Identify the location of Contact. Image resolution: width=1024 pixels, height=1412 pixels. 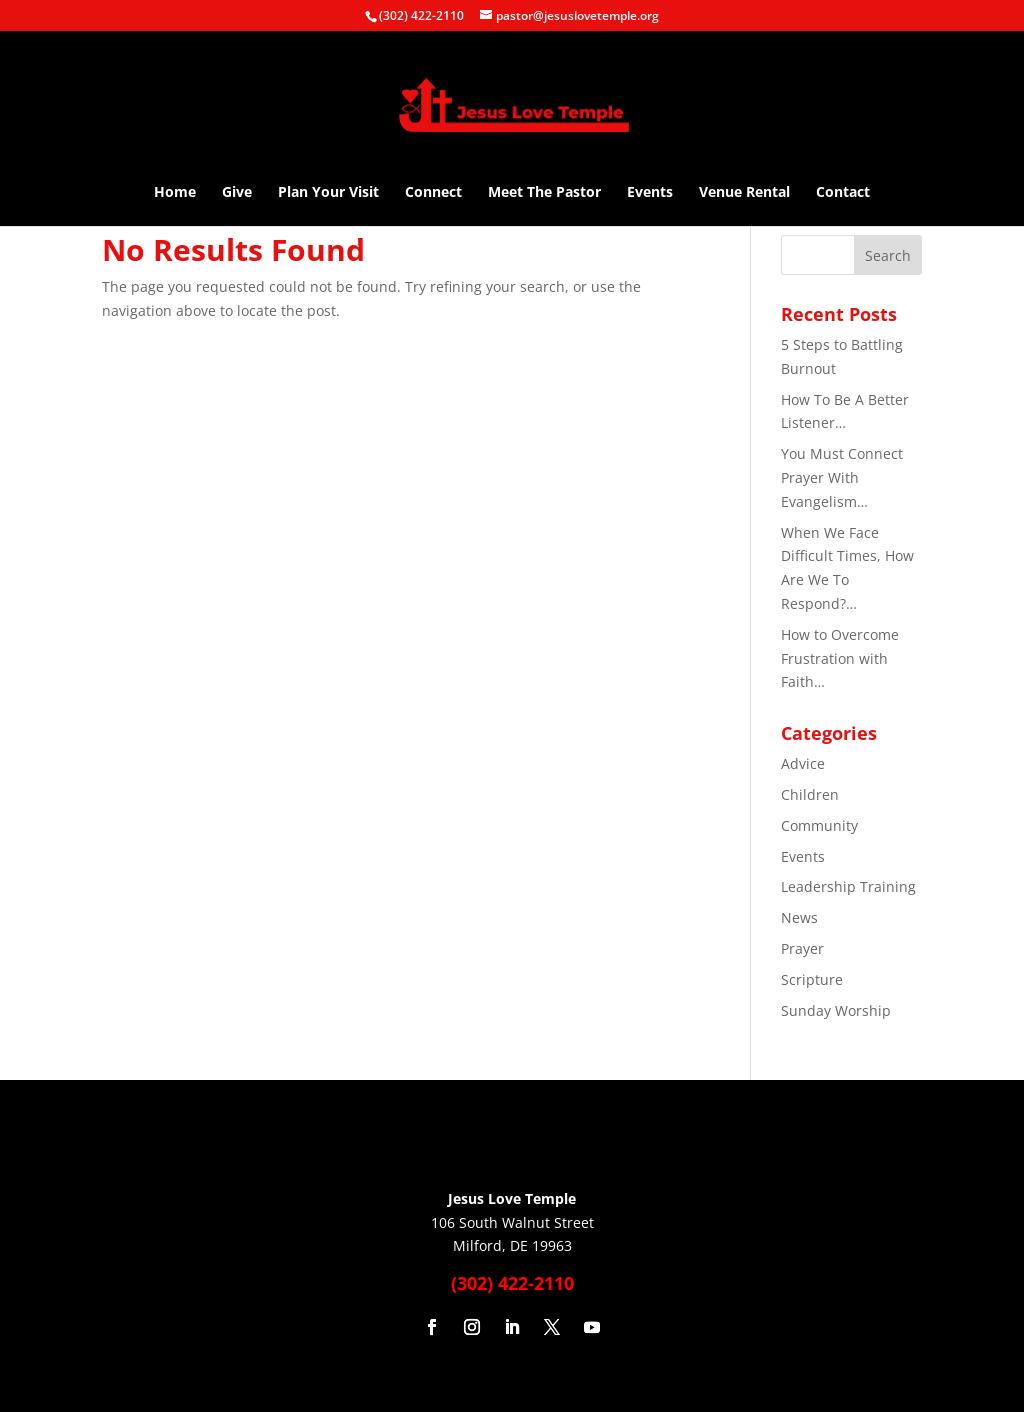
(843, 193).